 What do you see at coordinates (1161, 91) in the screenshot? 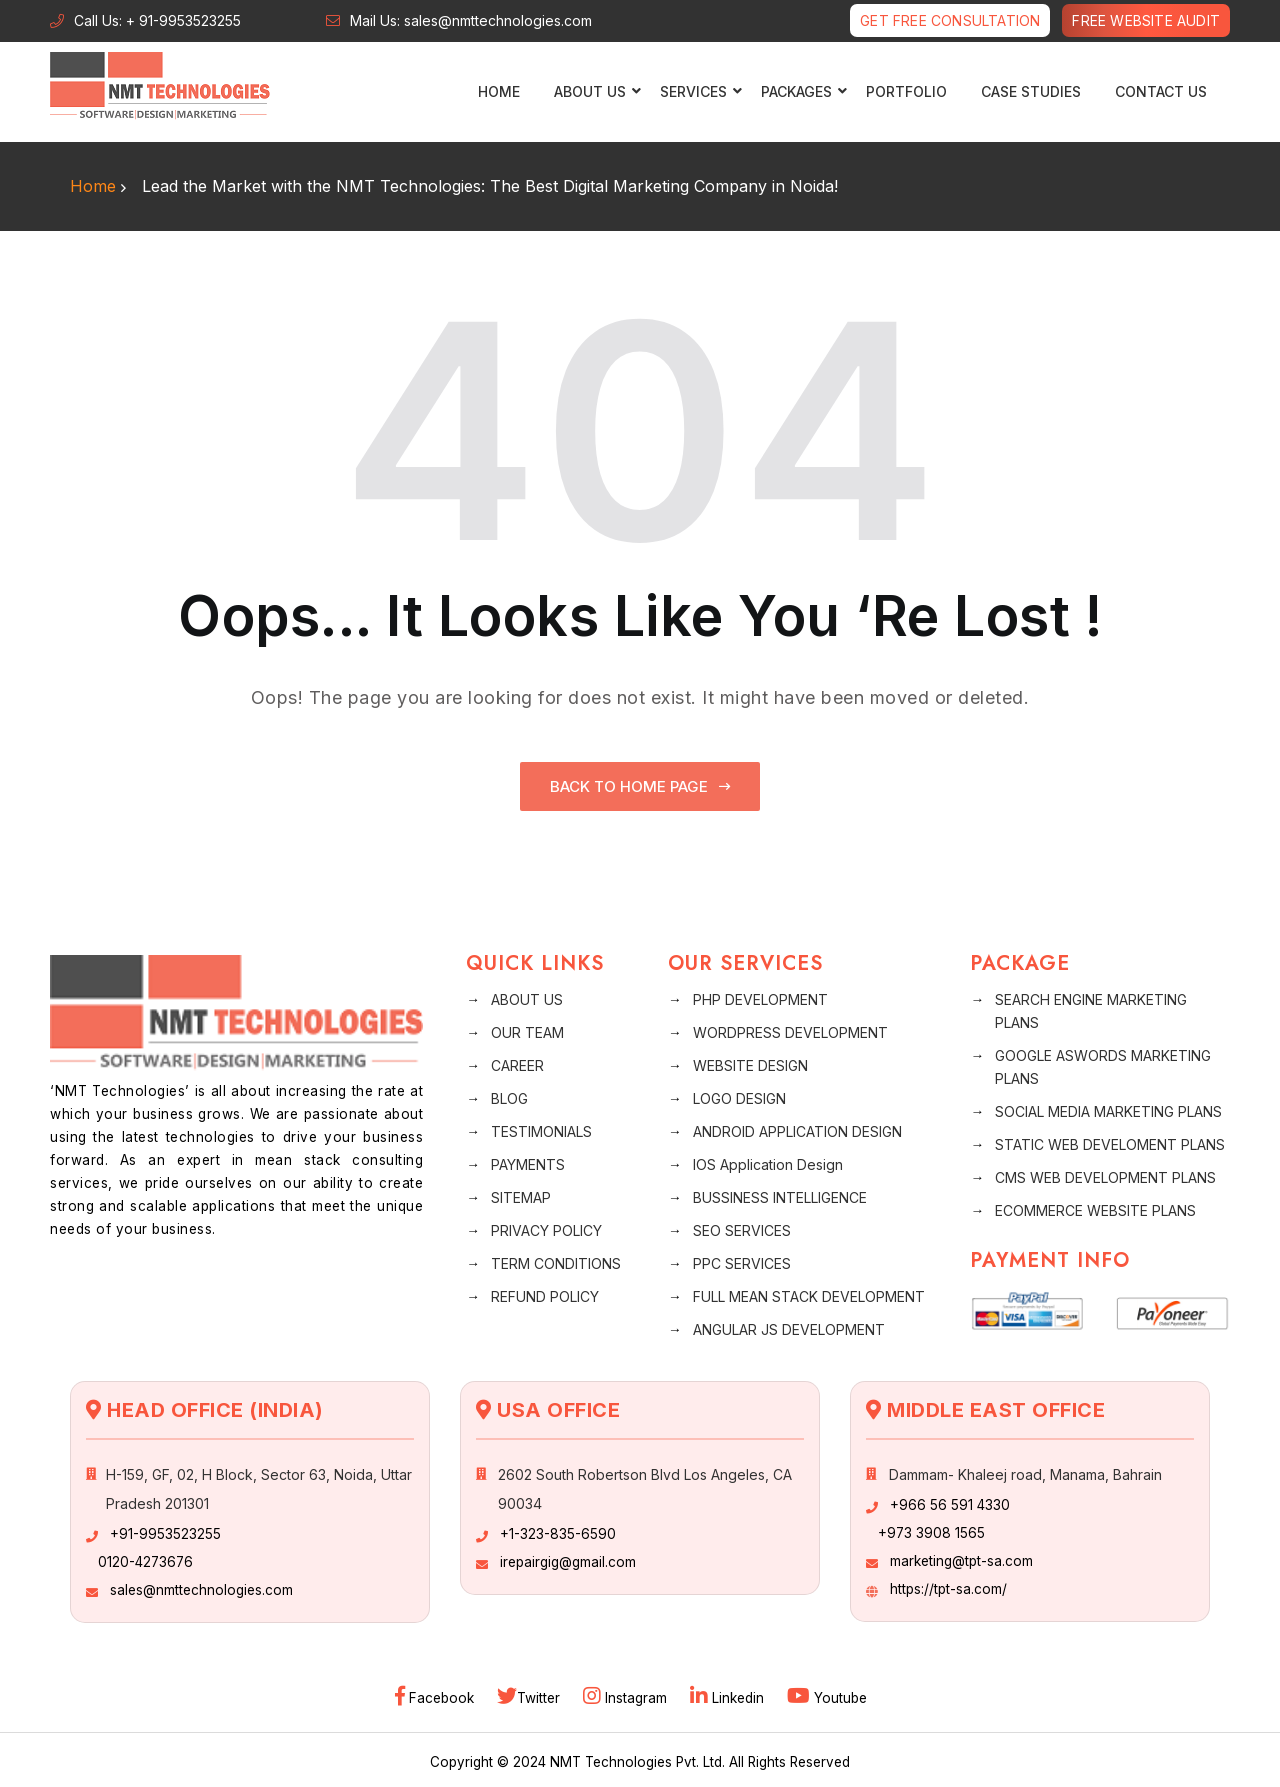
I see `CONTACT US` at bounding box center [1161, 91].